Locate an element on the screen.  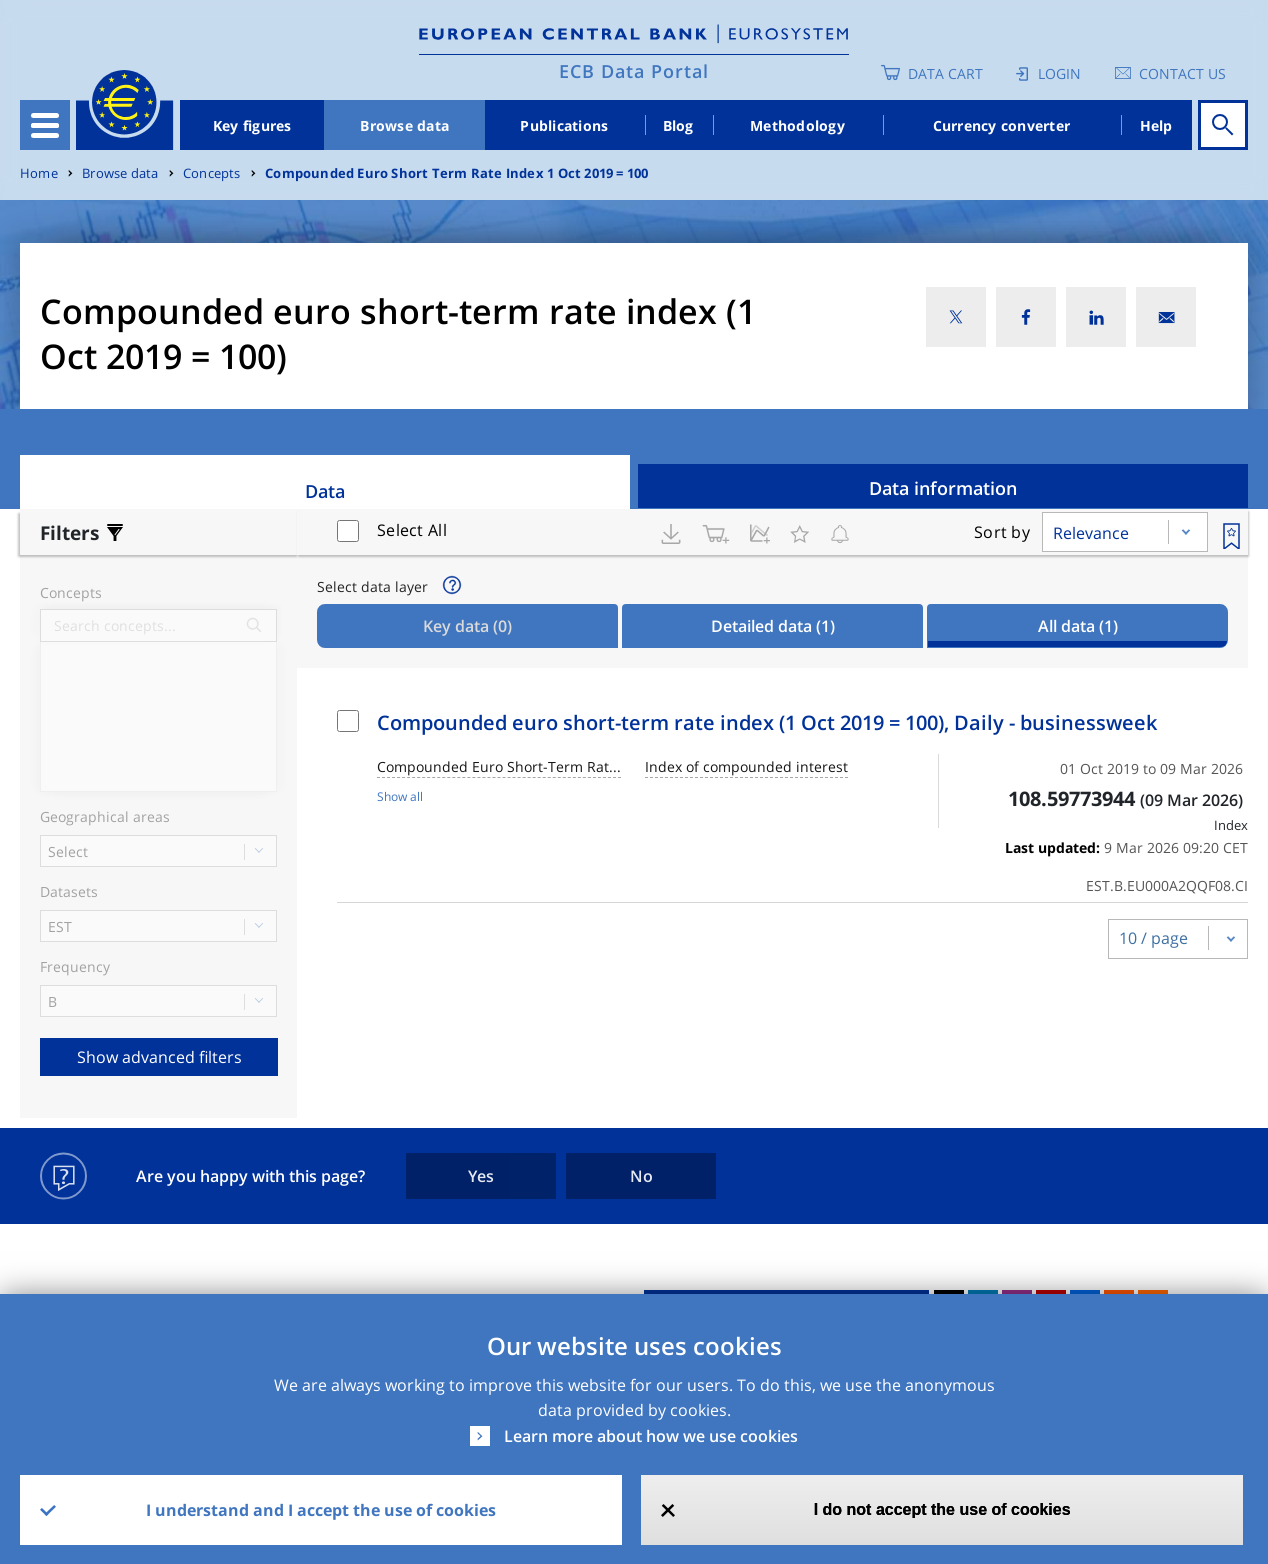
I do not accept the use of cookies is located at coordinates (942, 1509).